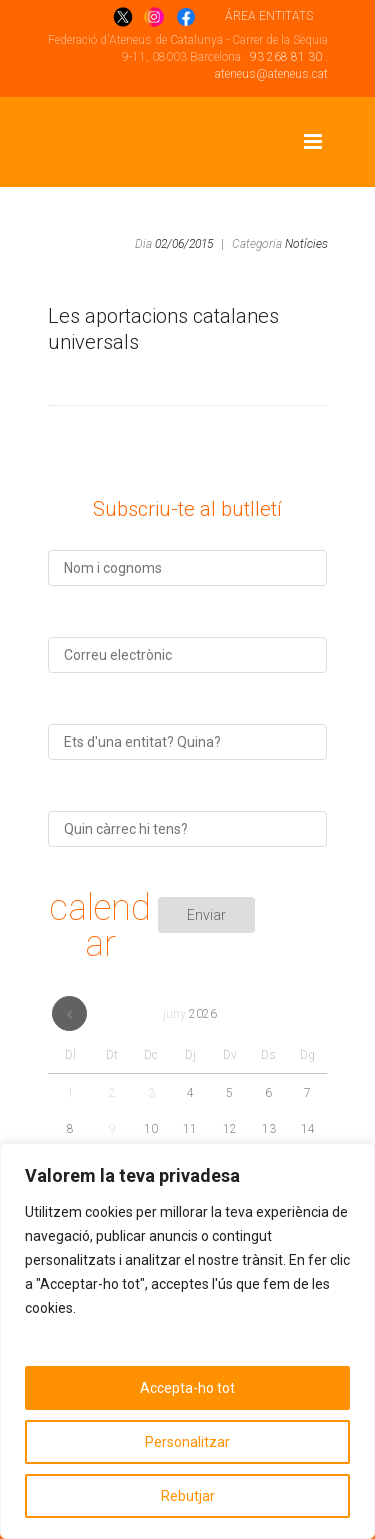 This screenshot has width=375, height=1539. Describe the element at coordinates (286, 57) in the screenshot. I see `93 268 81 30` at that location.